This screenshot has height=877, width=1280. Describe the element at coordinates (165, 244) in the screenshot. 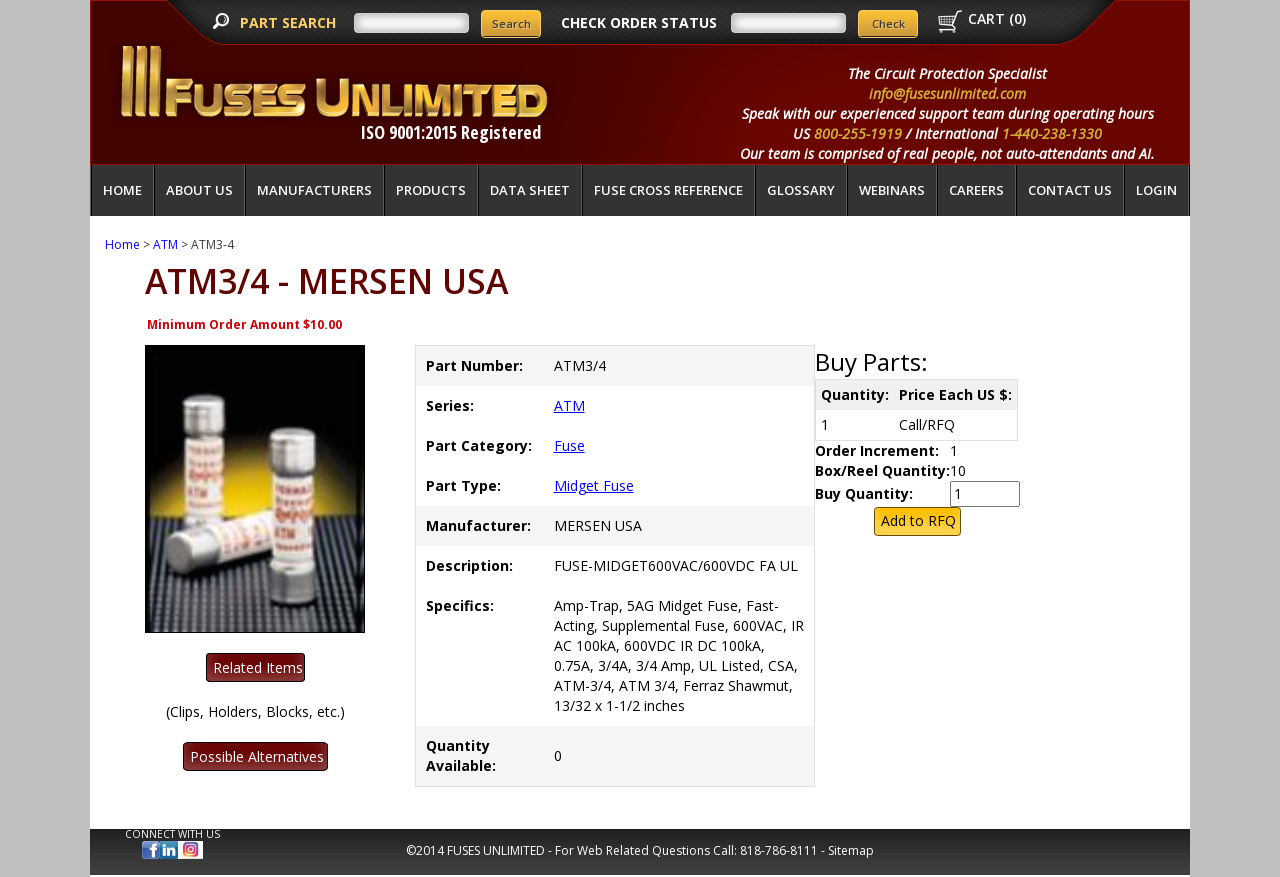

I see `ATM` at that location.